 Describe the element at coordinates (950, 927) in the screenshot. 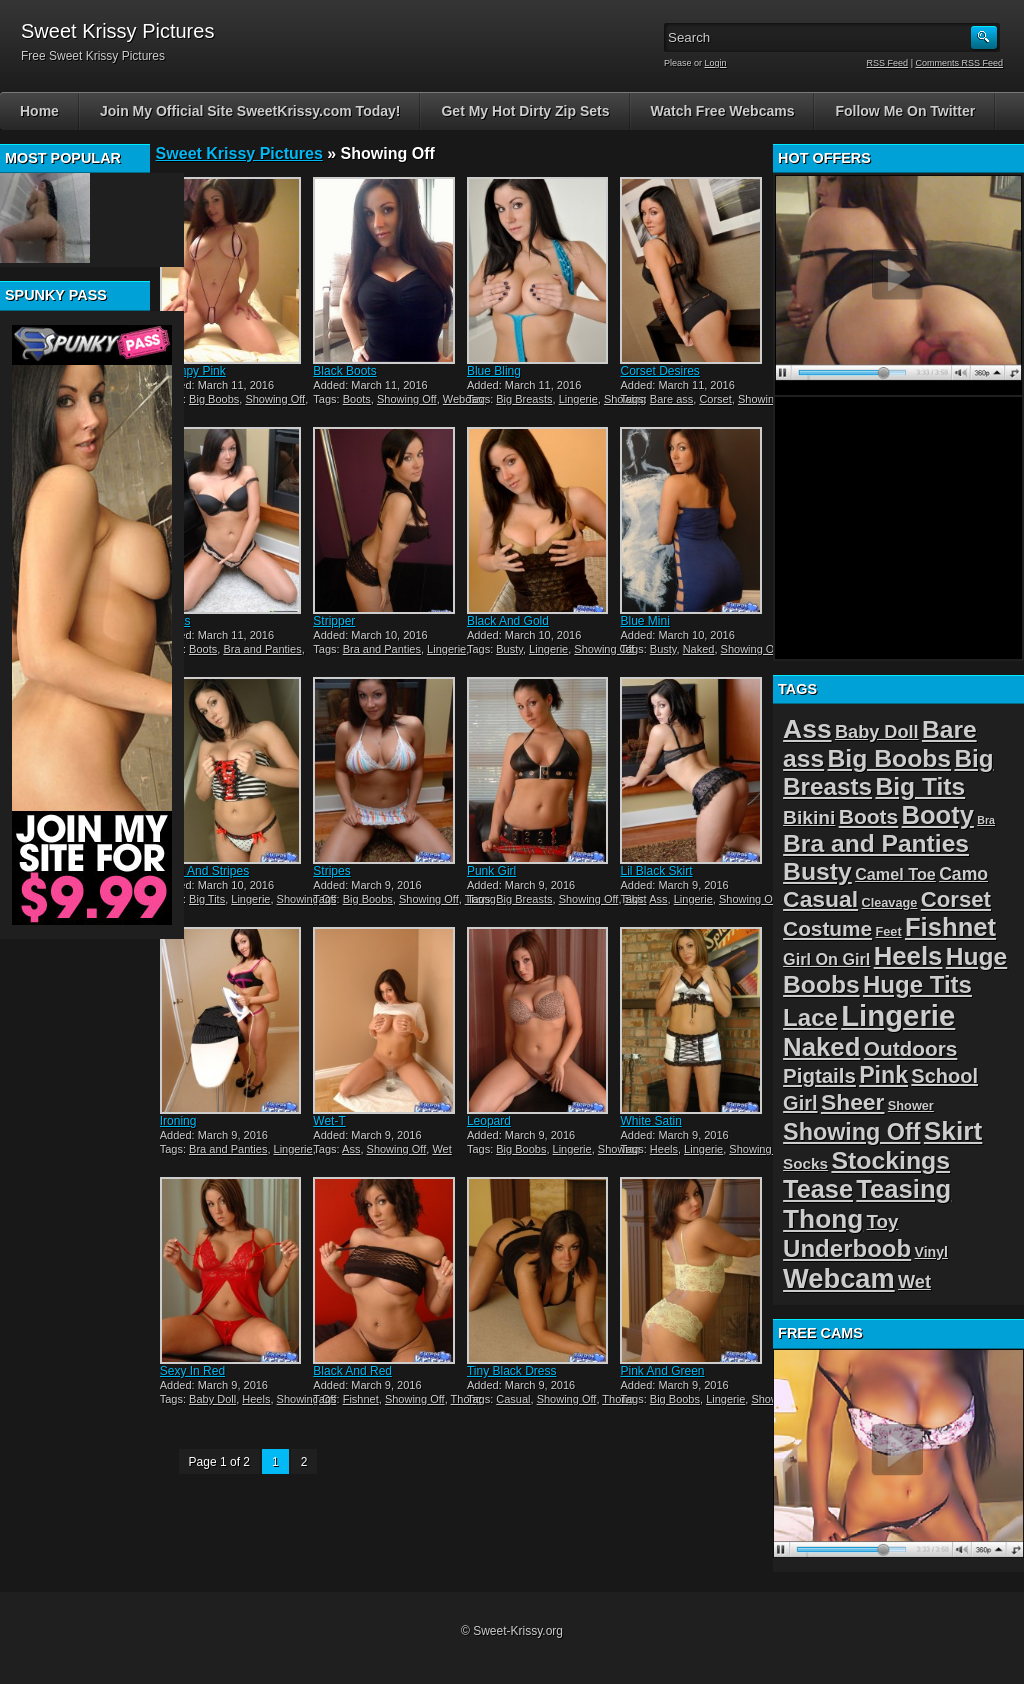

I see `Fishnet [Fishnet (39 items)]` at that location.